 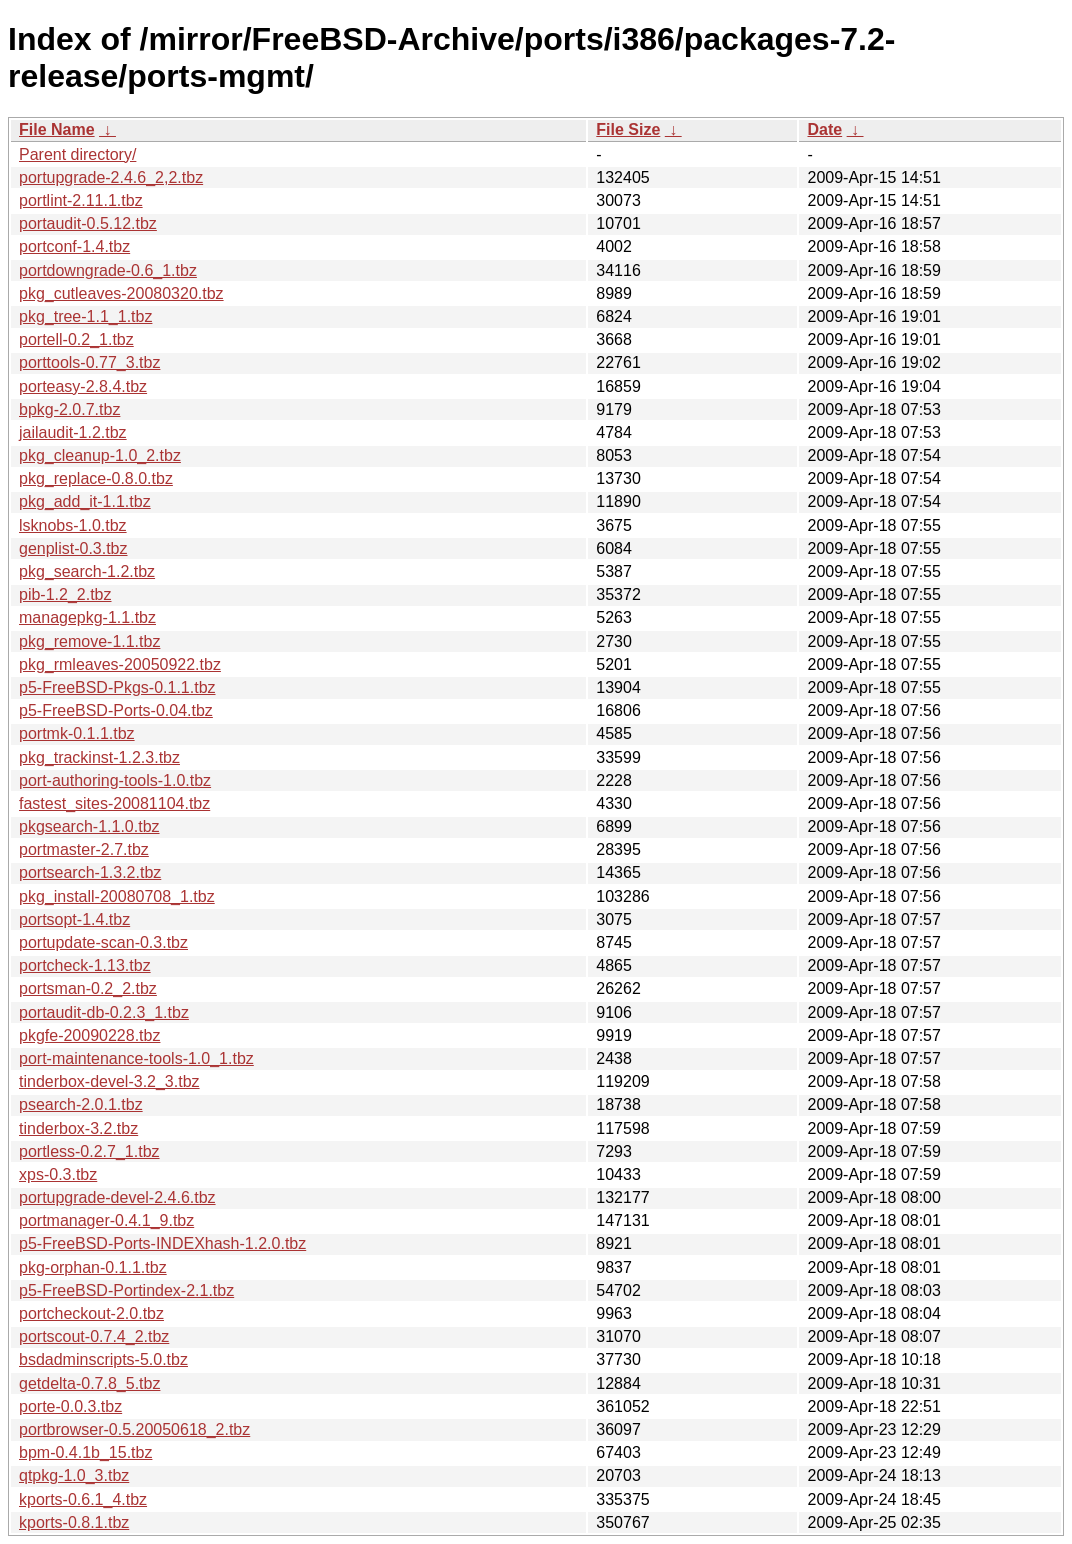 What do you see at coordinates (89, 362) in the screenshot?
I see `porttools-0.77_3.tbz` at bounding box center [89, 362].